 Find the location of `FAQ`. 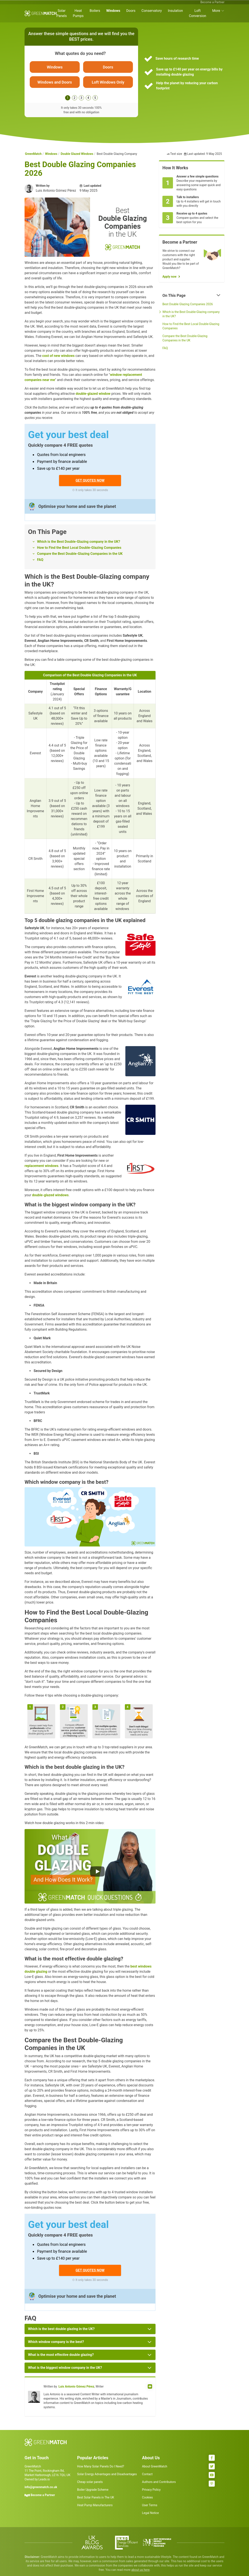

FAQ is located at coordinates (40, 560).